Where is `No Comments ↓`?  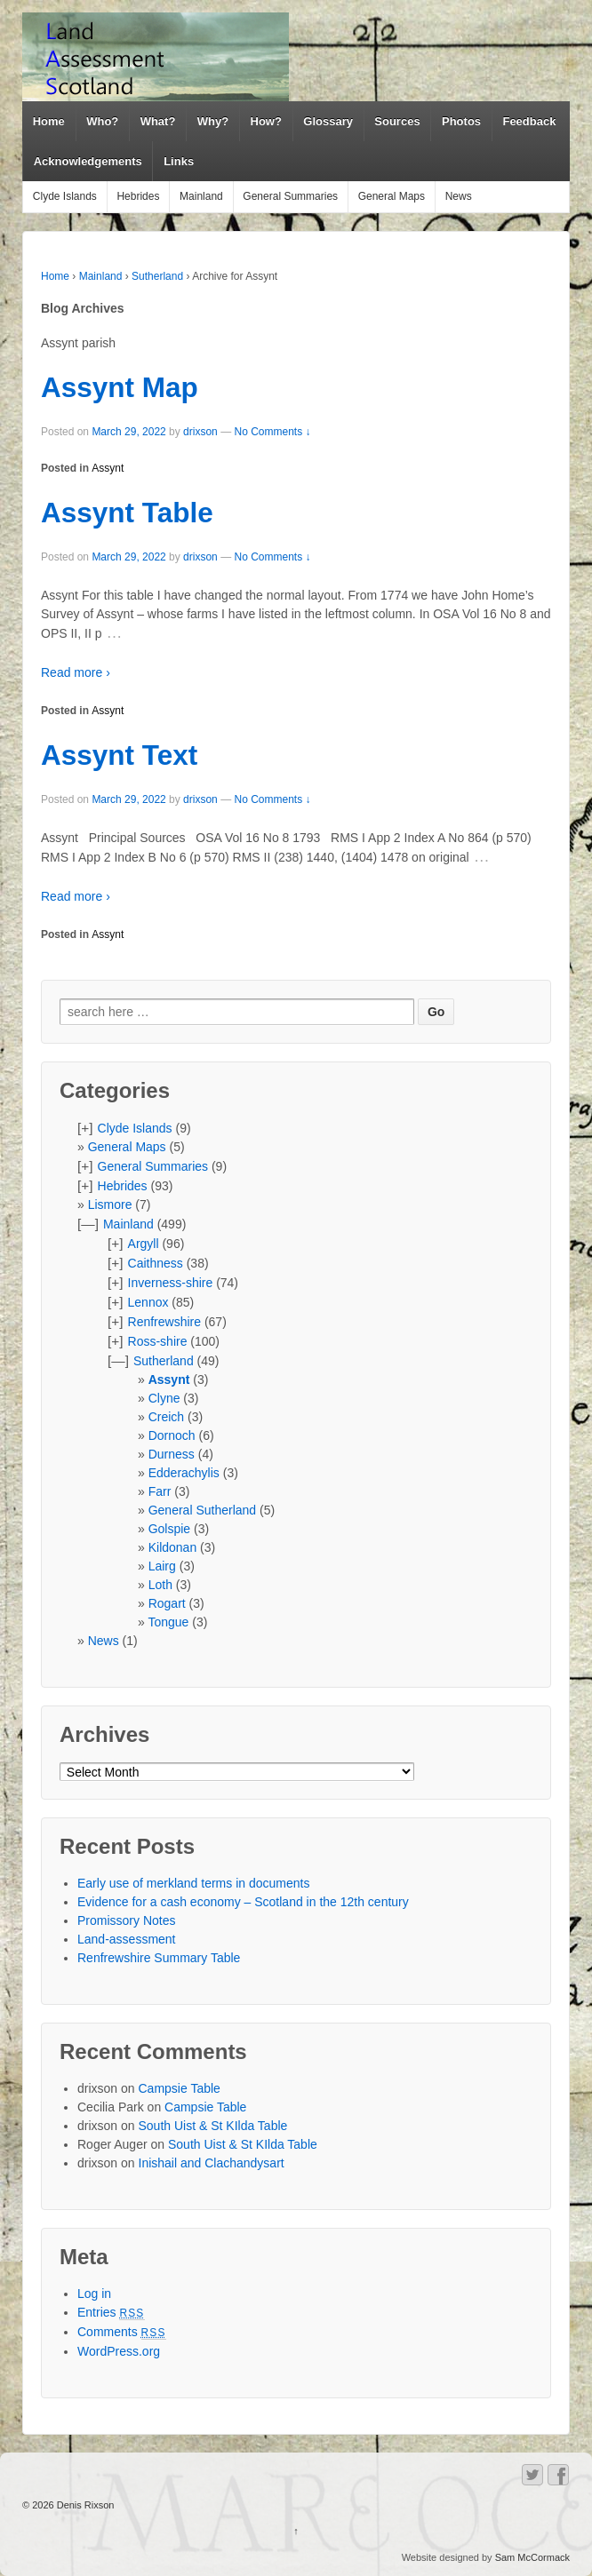
No Comments ↓ is located at coordinates (272, 431).